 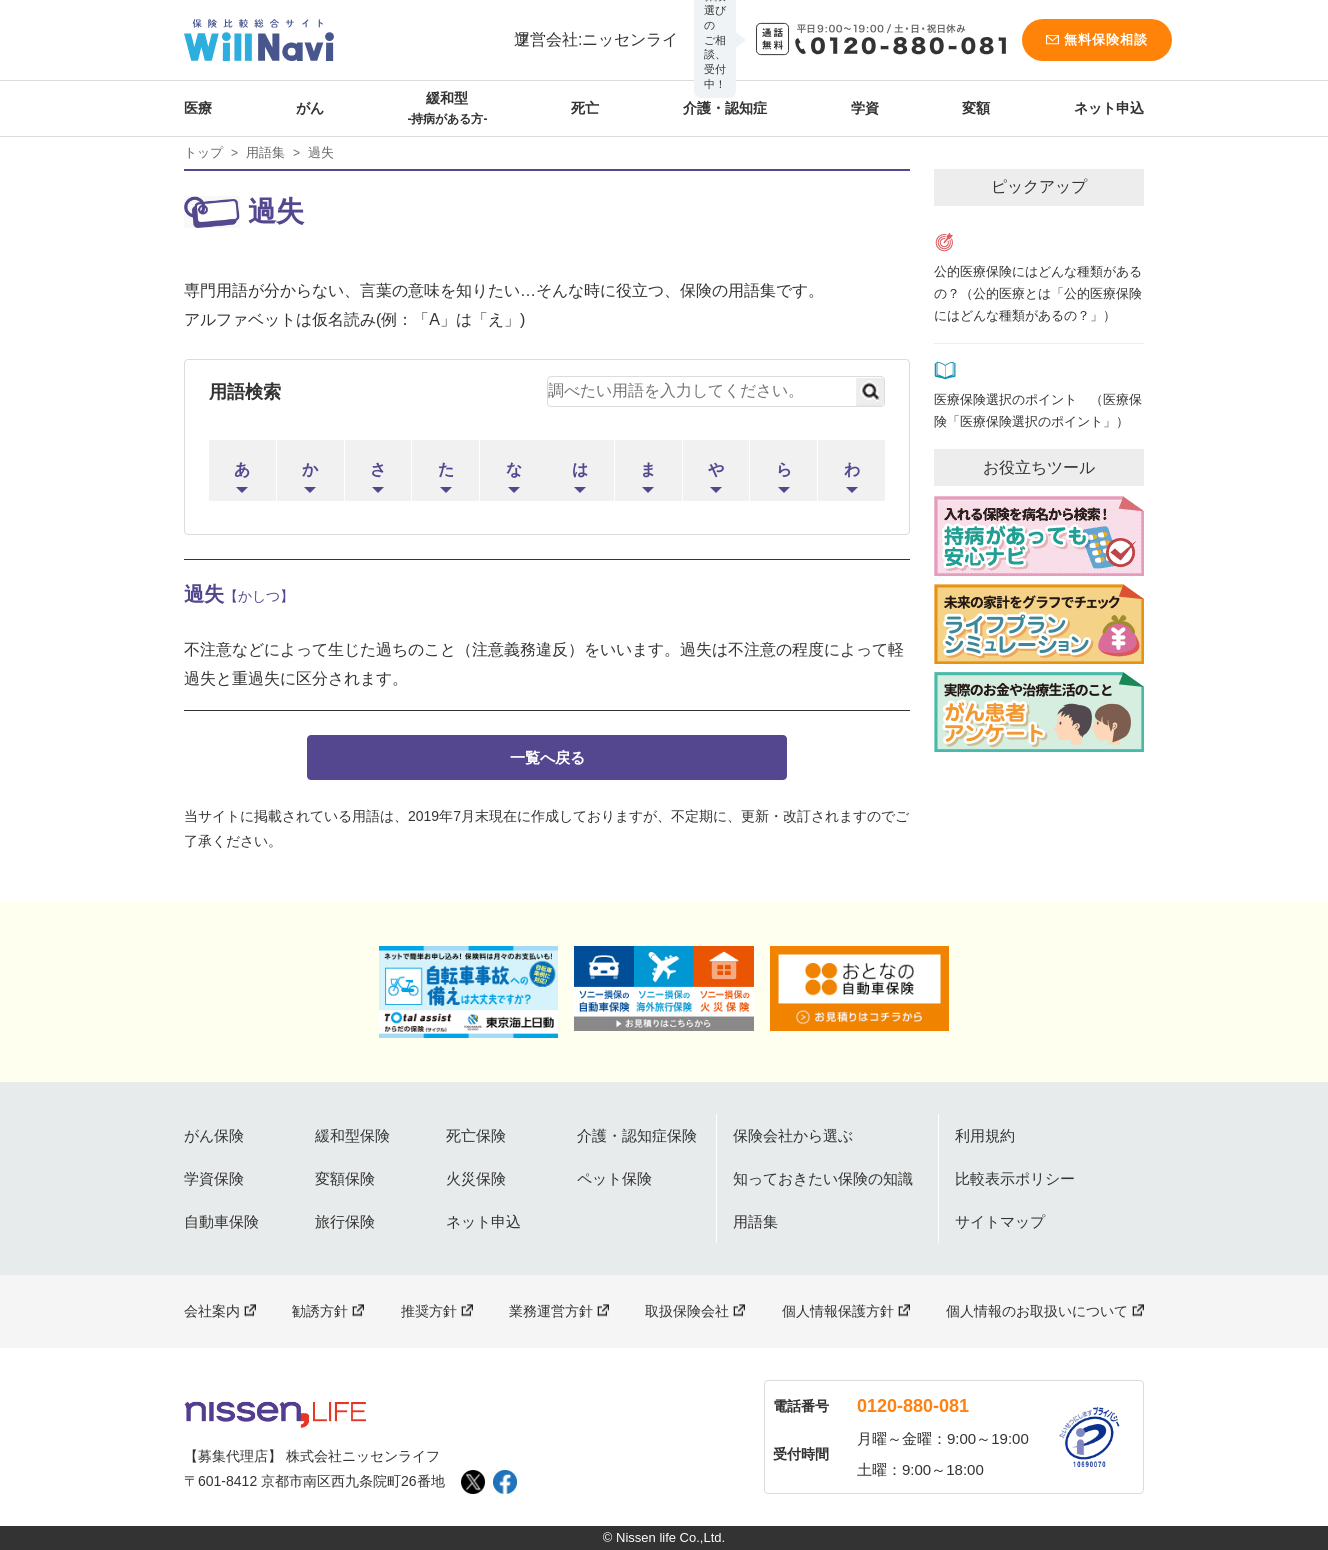 I want to click on ネット申込, so click(x=1109, y=108).